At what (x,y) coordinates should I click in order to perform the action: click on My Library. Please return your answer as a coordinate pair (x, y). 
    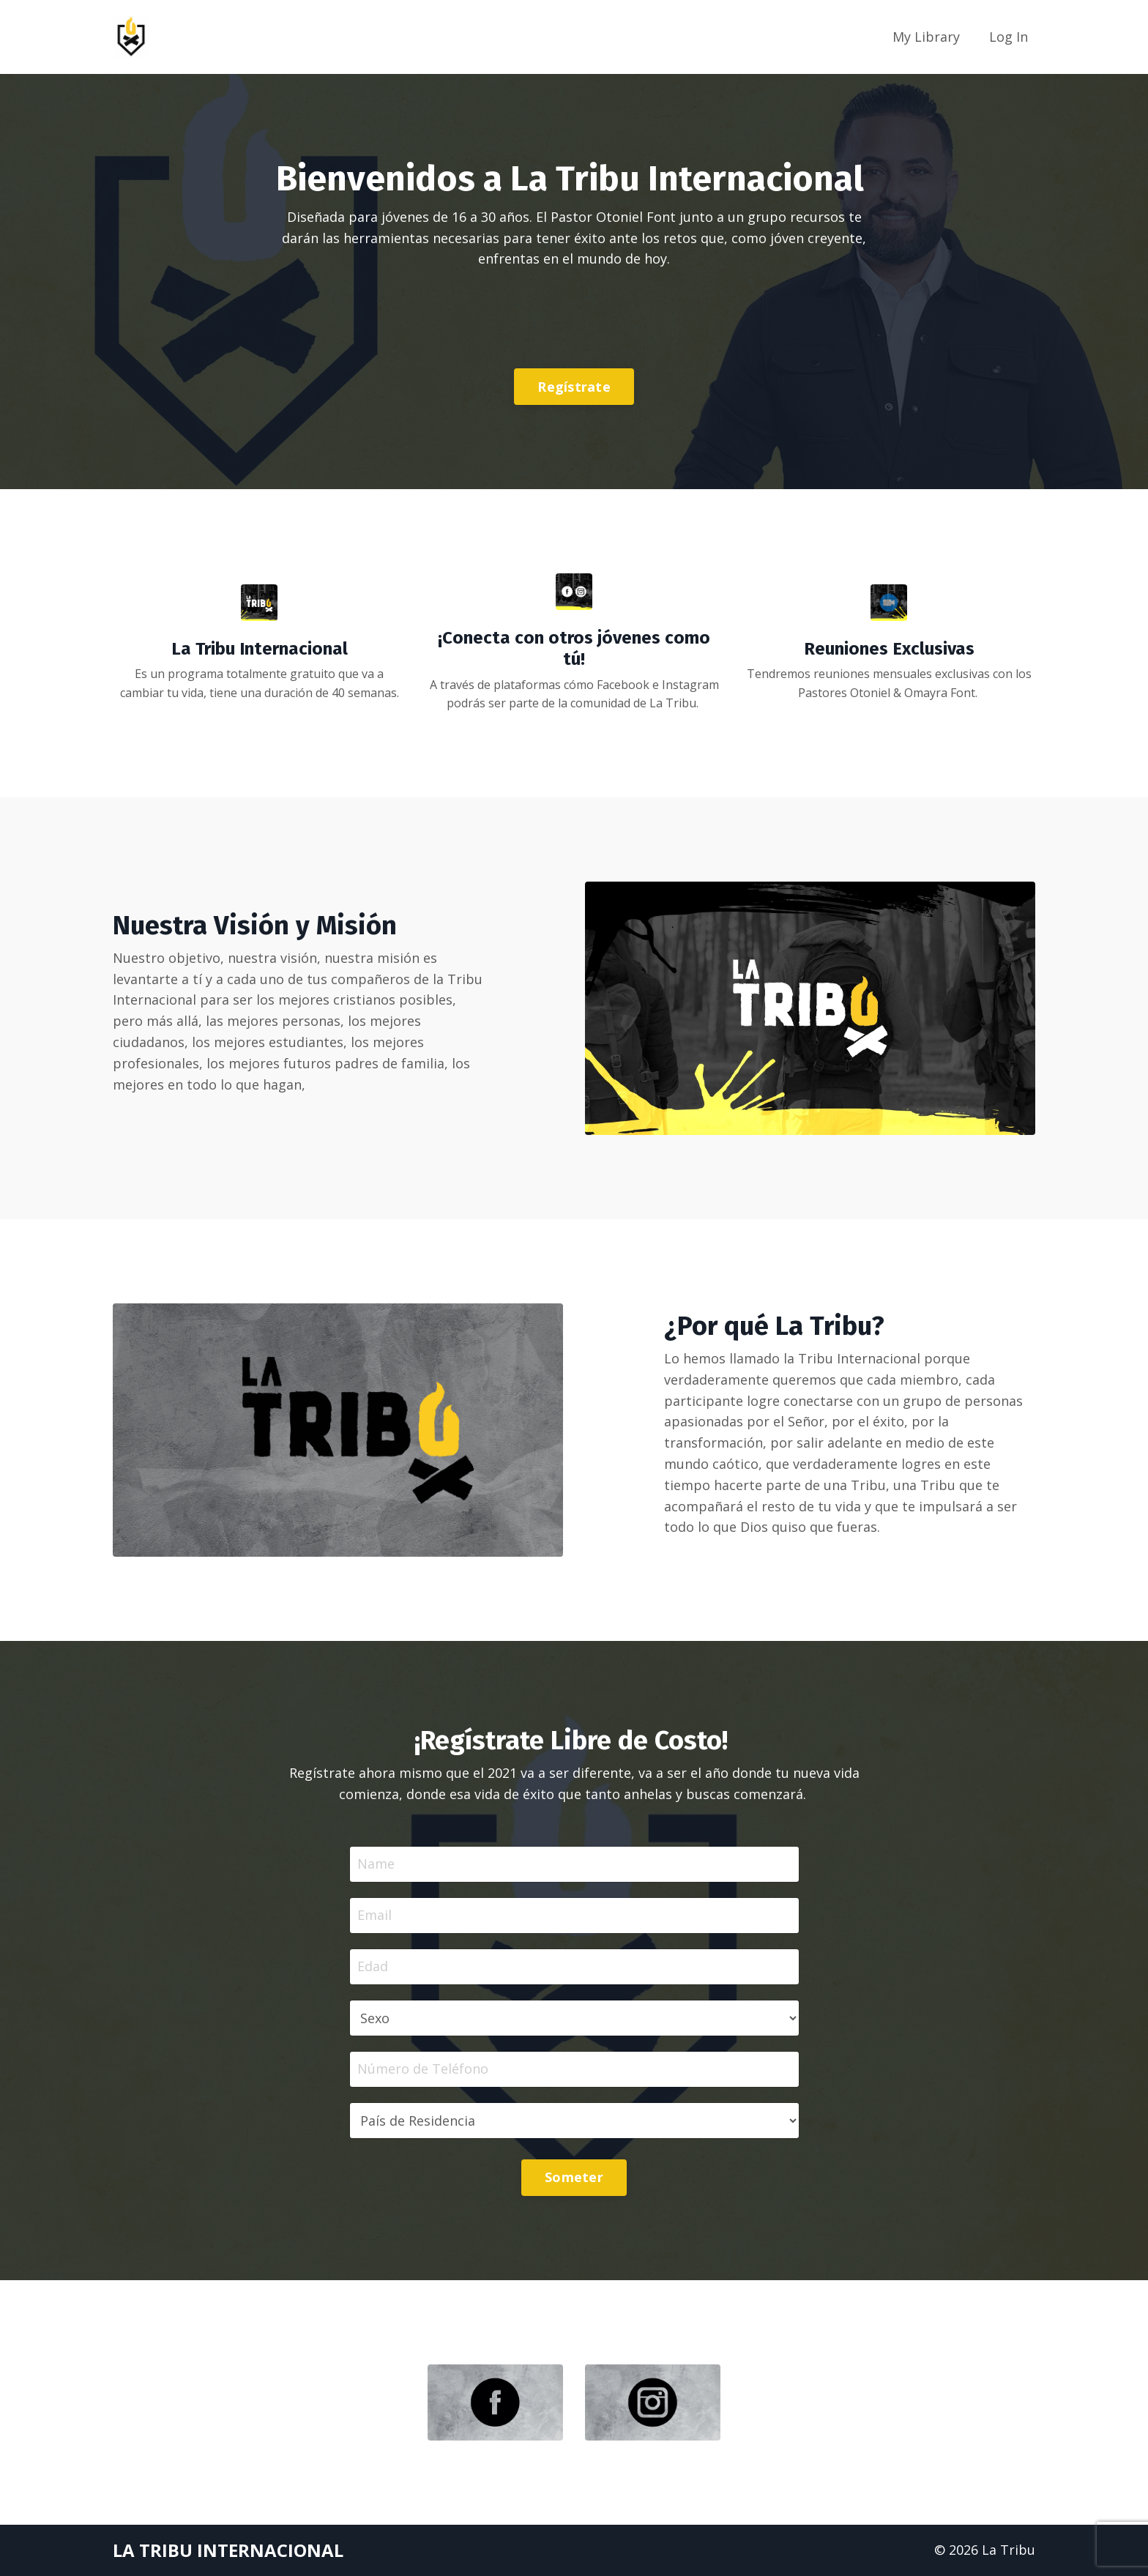
    Looking at the image, I should click on (926, 36).